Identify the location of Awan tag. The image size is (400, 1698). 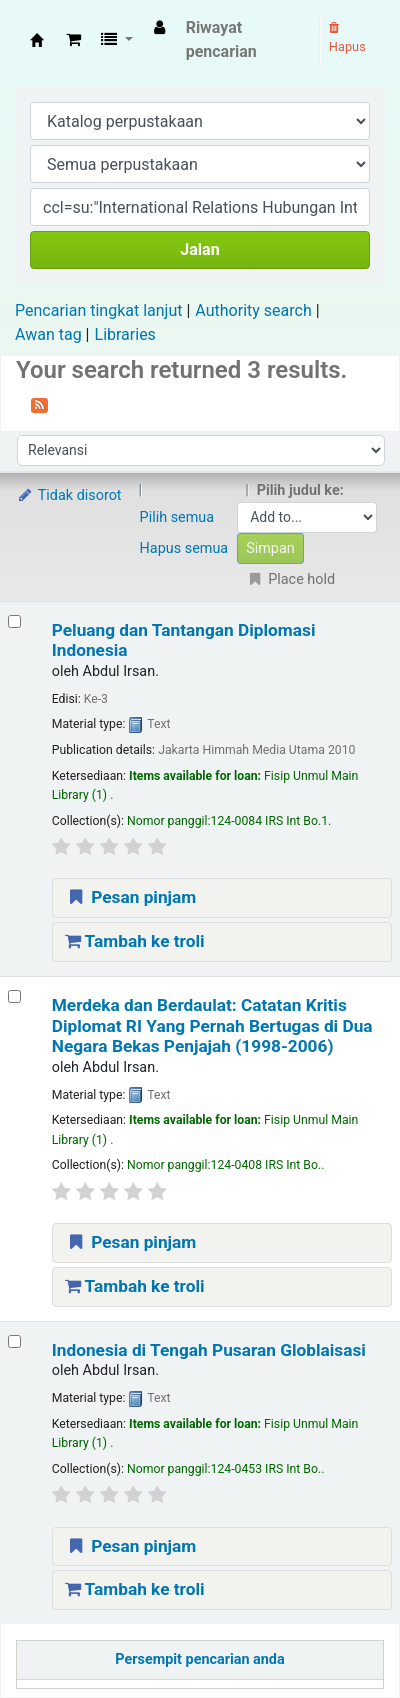
(48, 334).